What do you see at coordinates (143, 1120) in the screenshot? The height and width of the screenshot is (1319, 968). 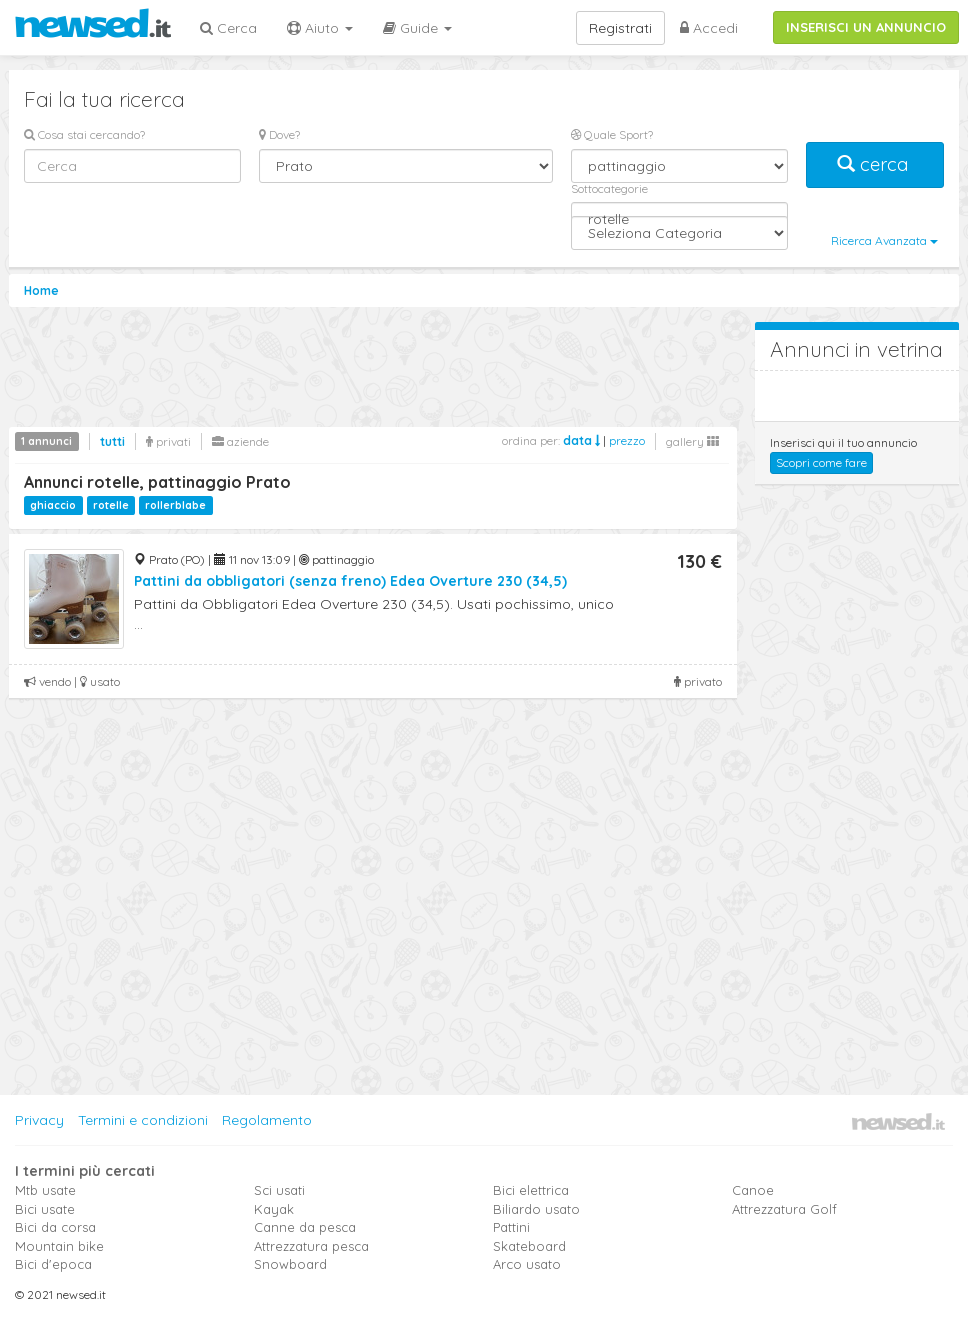 I see `Termini e condizioni` at bounding box center [143, 1120].